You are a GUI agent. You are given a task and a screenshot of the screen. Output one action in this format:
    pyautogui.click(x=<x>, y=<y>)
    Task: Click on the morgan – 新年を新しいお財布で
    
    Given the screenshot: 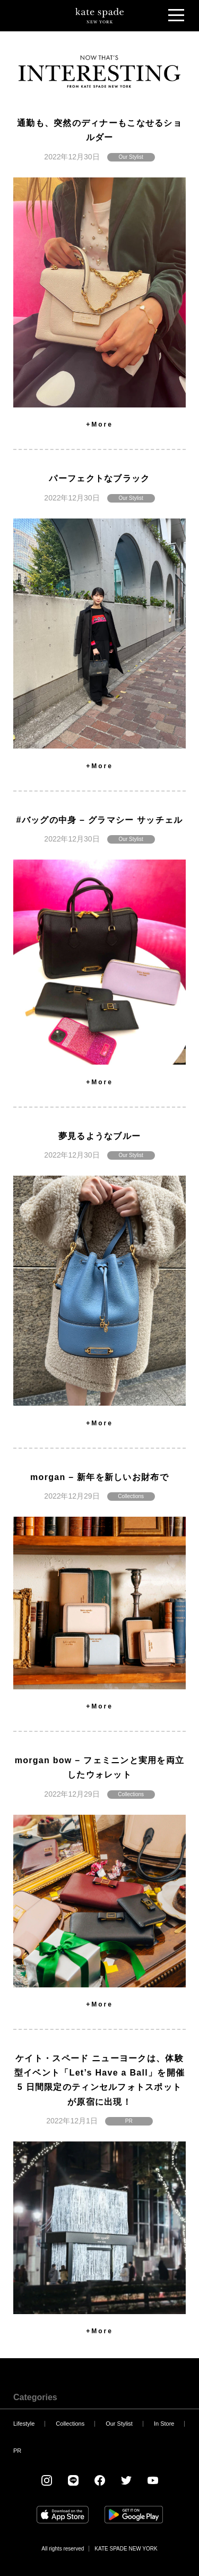 What is the action you would take?
    pyautogui.click(x=99, y=1477)
    